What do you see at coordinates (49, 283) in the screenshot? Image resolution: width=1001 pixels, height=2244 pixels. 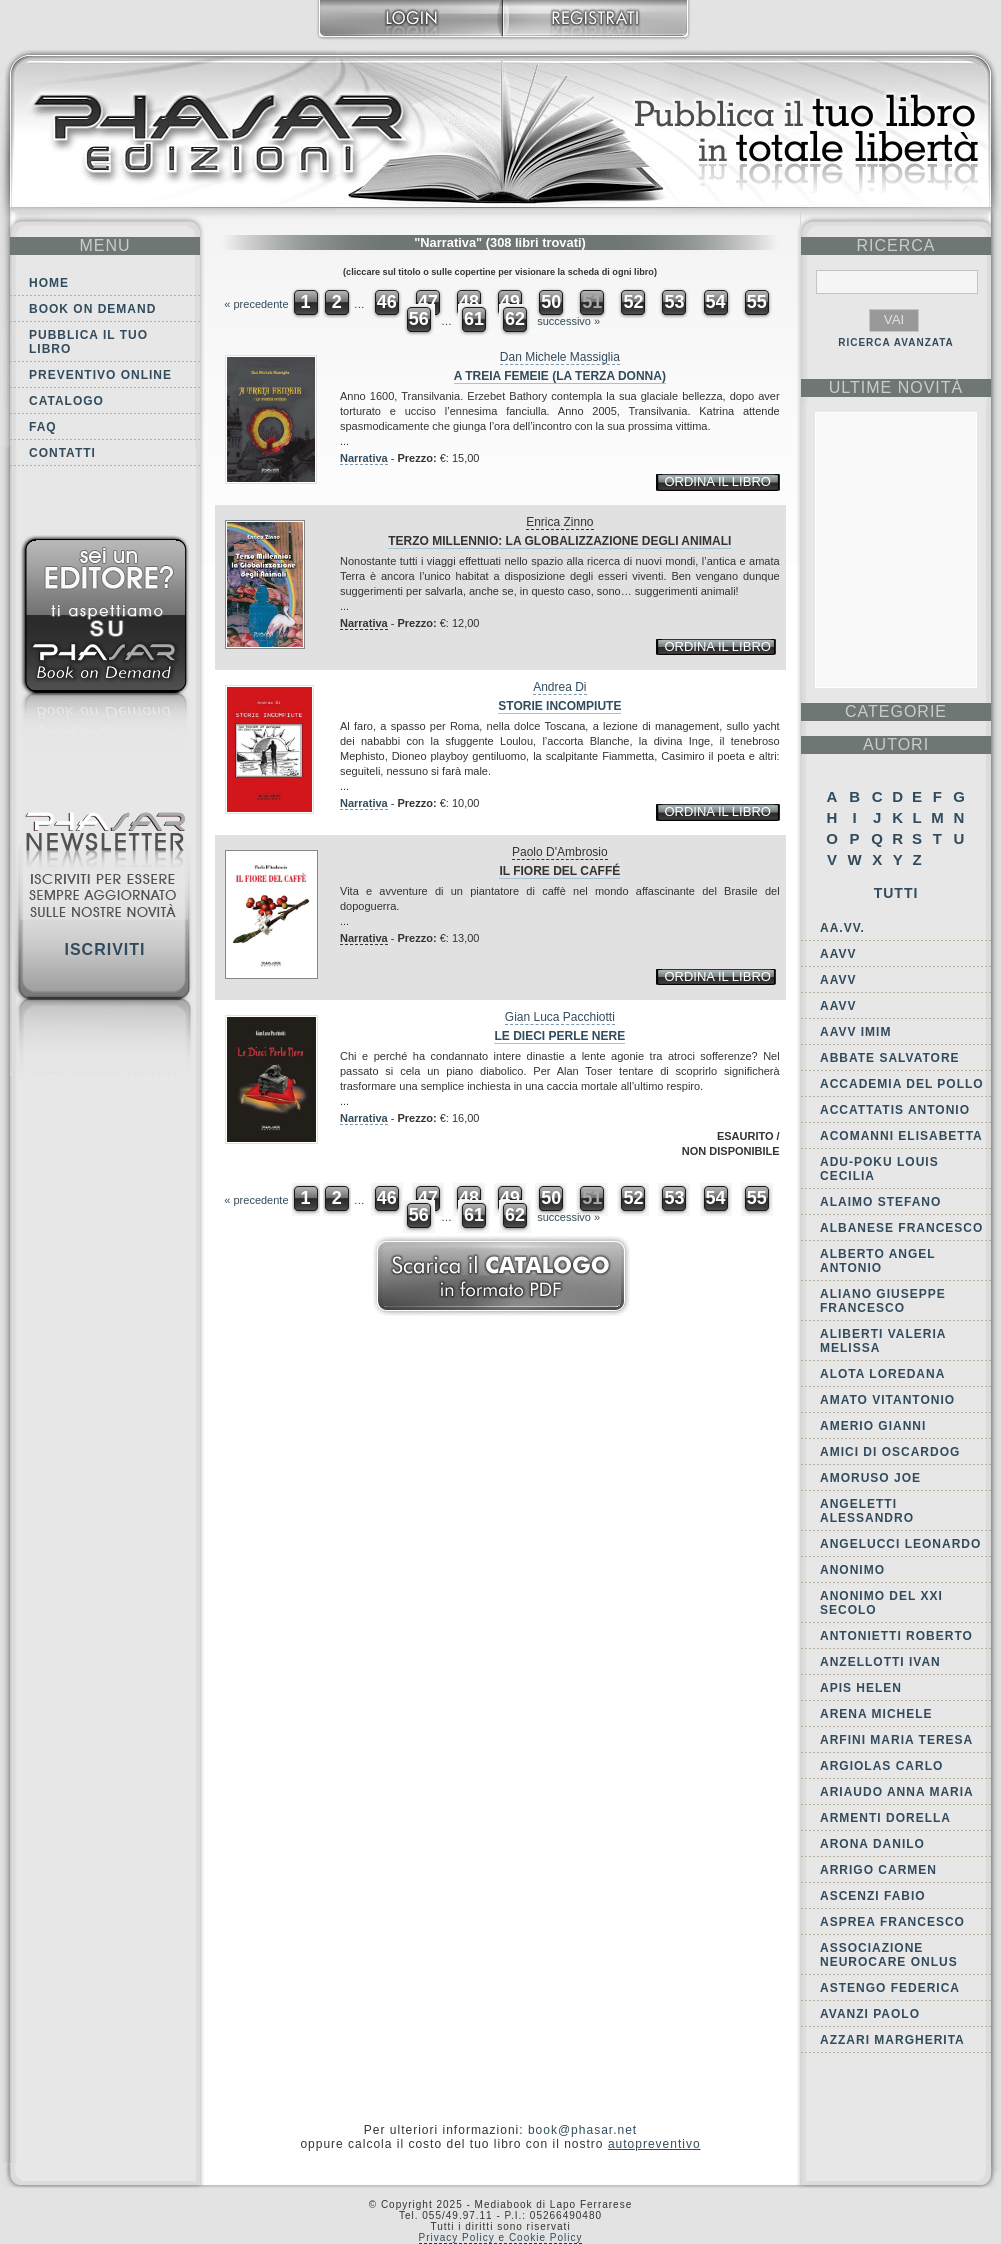 I see `Home` at bounding box center [49, 283].